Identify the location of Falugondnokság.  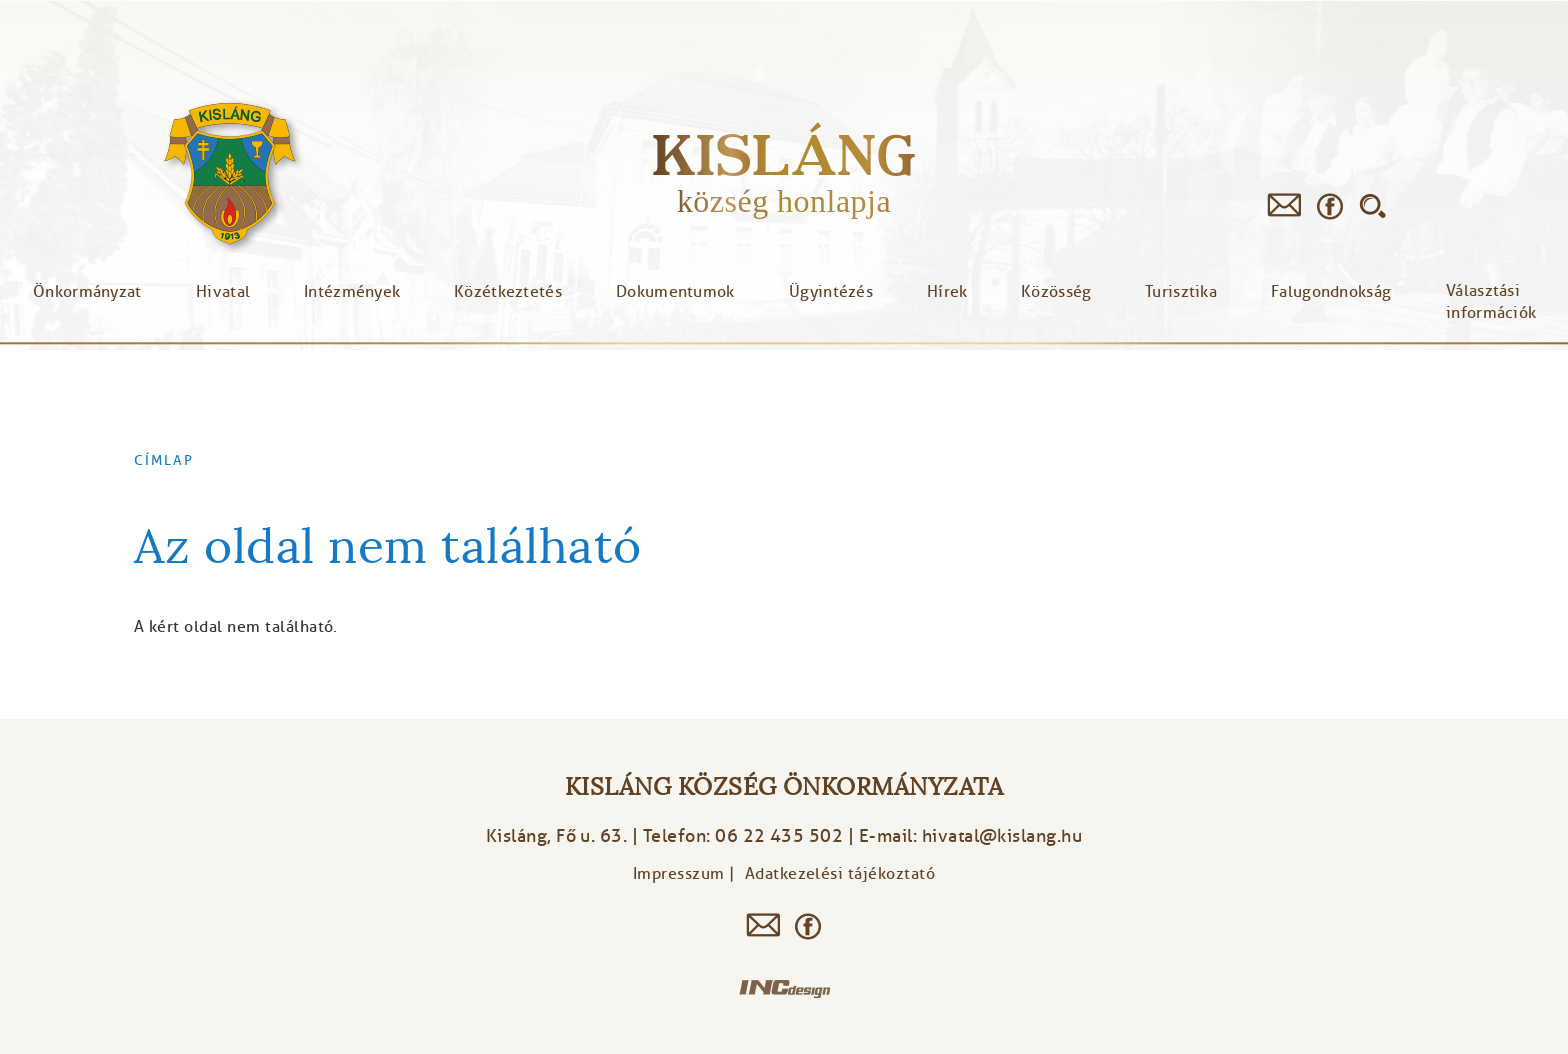
(1331, 292).